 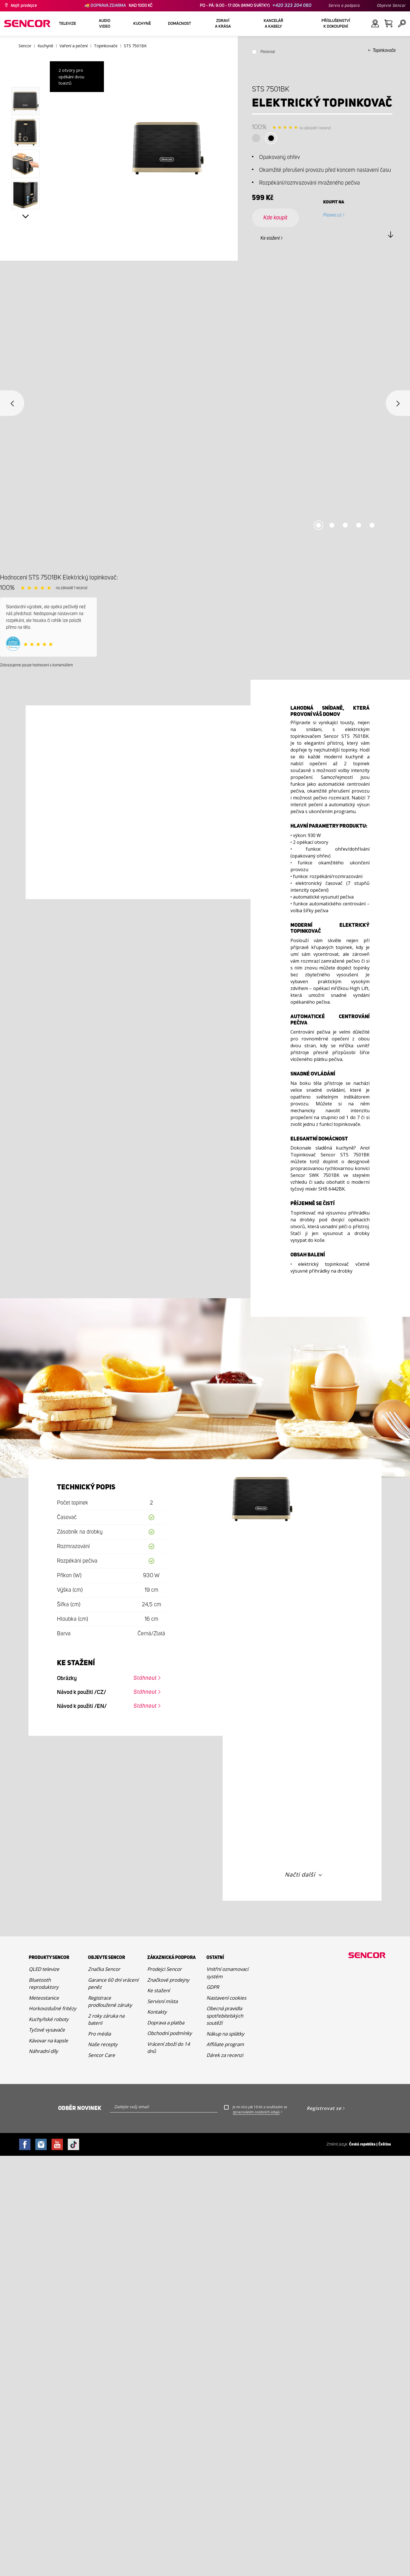 What do you see at coordinates (113, 1984) in the screenshot?
I see `Garance 60 dní vrácení peněz` at bounding box center [113, 1984].